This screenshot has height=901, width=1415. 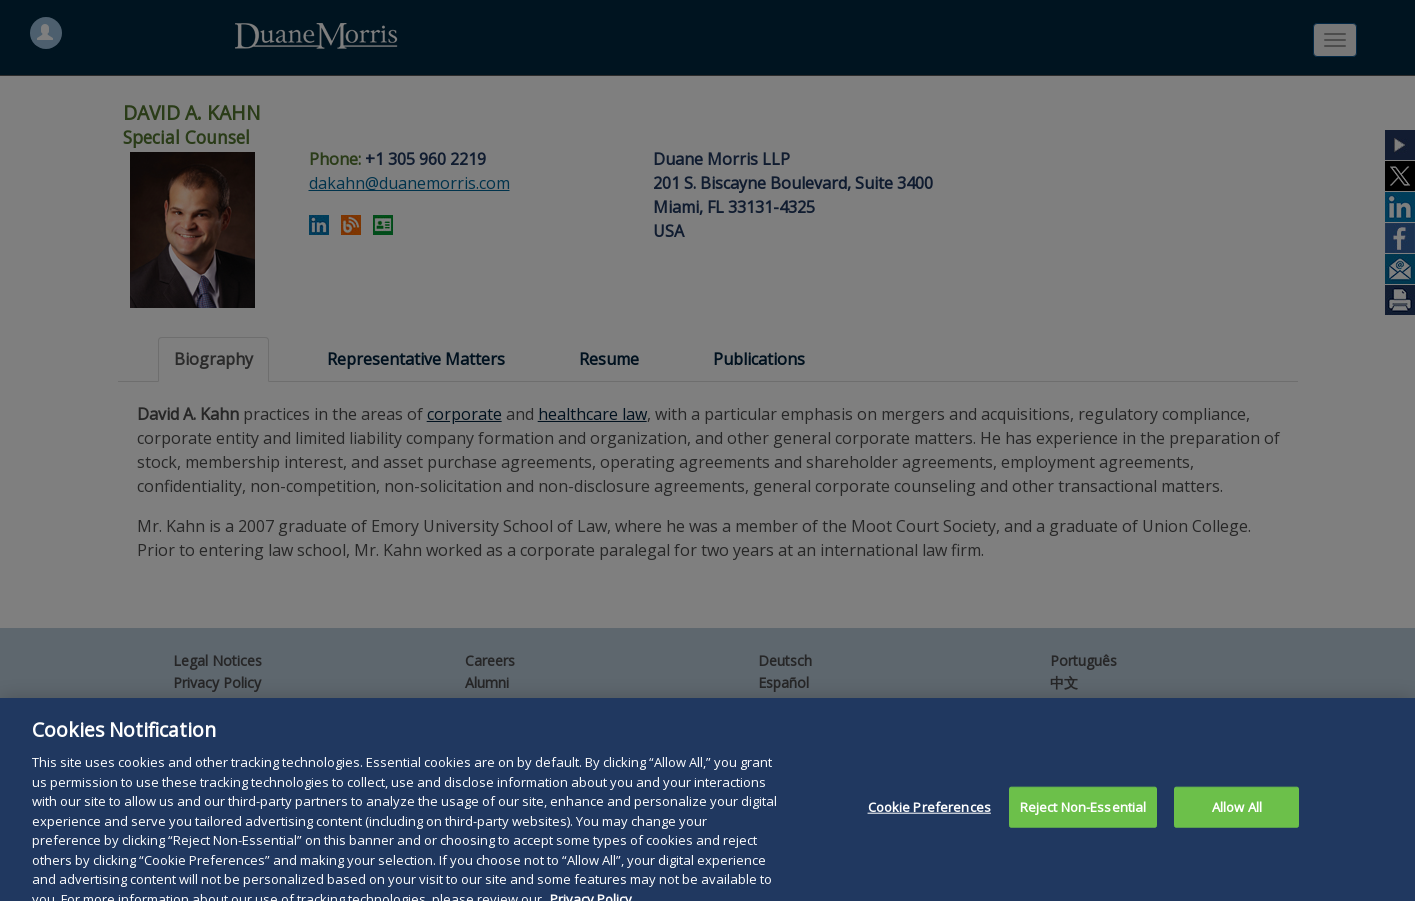 What do you see at coordinates (929, 821) in the screenshot?
I see `Cookie Preferences [Cookie Preferences, Opens the preference center dialog]` at bounding box center [929, 821].